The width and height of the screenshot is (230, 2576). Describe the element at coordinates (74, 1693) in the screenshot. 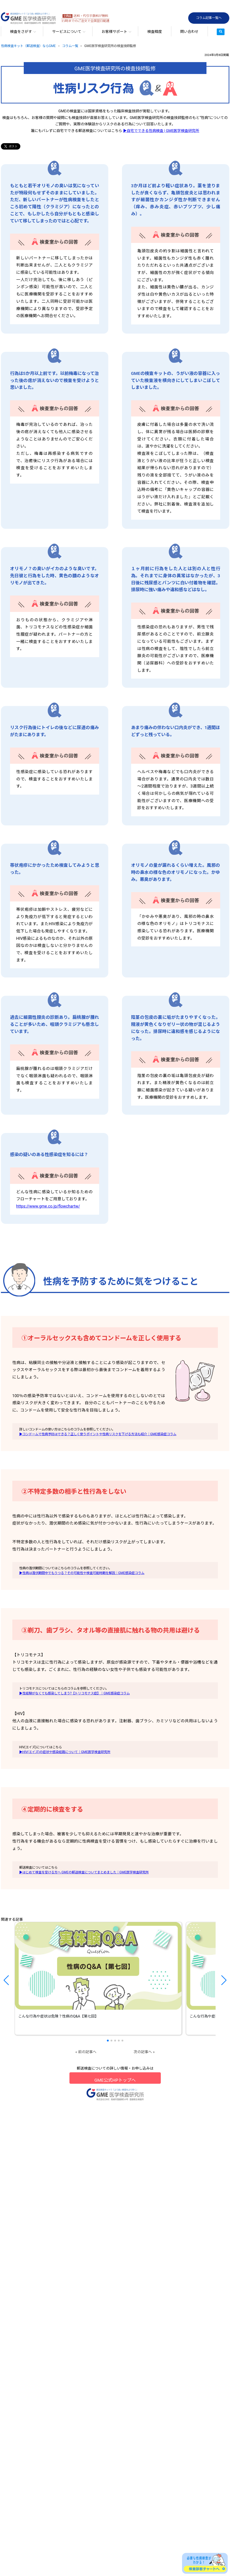

I see `▶性経験がなくても感染してしまう?【トリコモナス症】｜GME感染症コラム` at that location.